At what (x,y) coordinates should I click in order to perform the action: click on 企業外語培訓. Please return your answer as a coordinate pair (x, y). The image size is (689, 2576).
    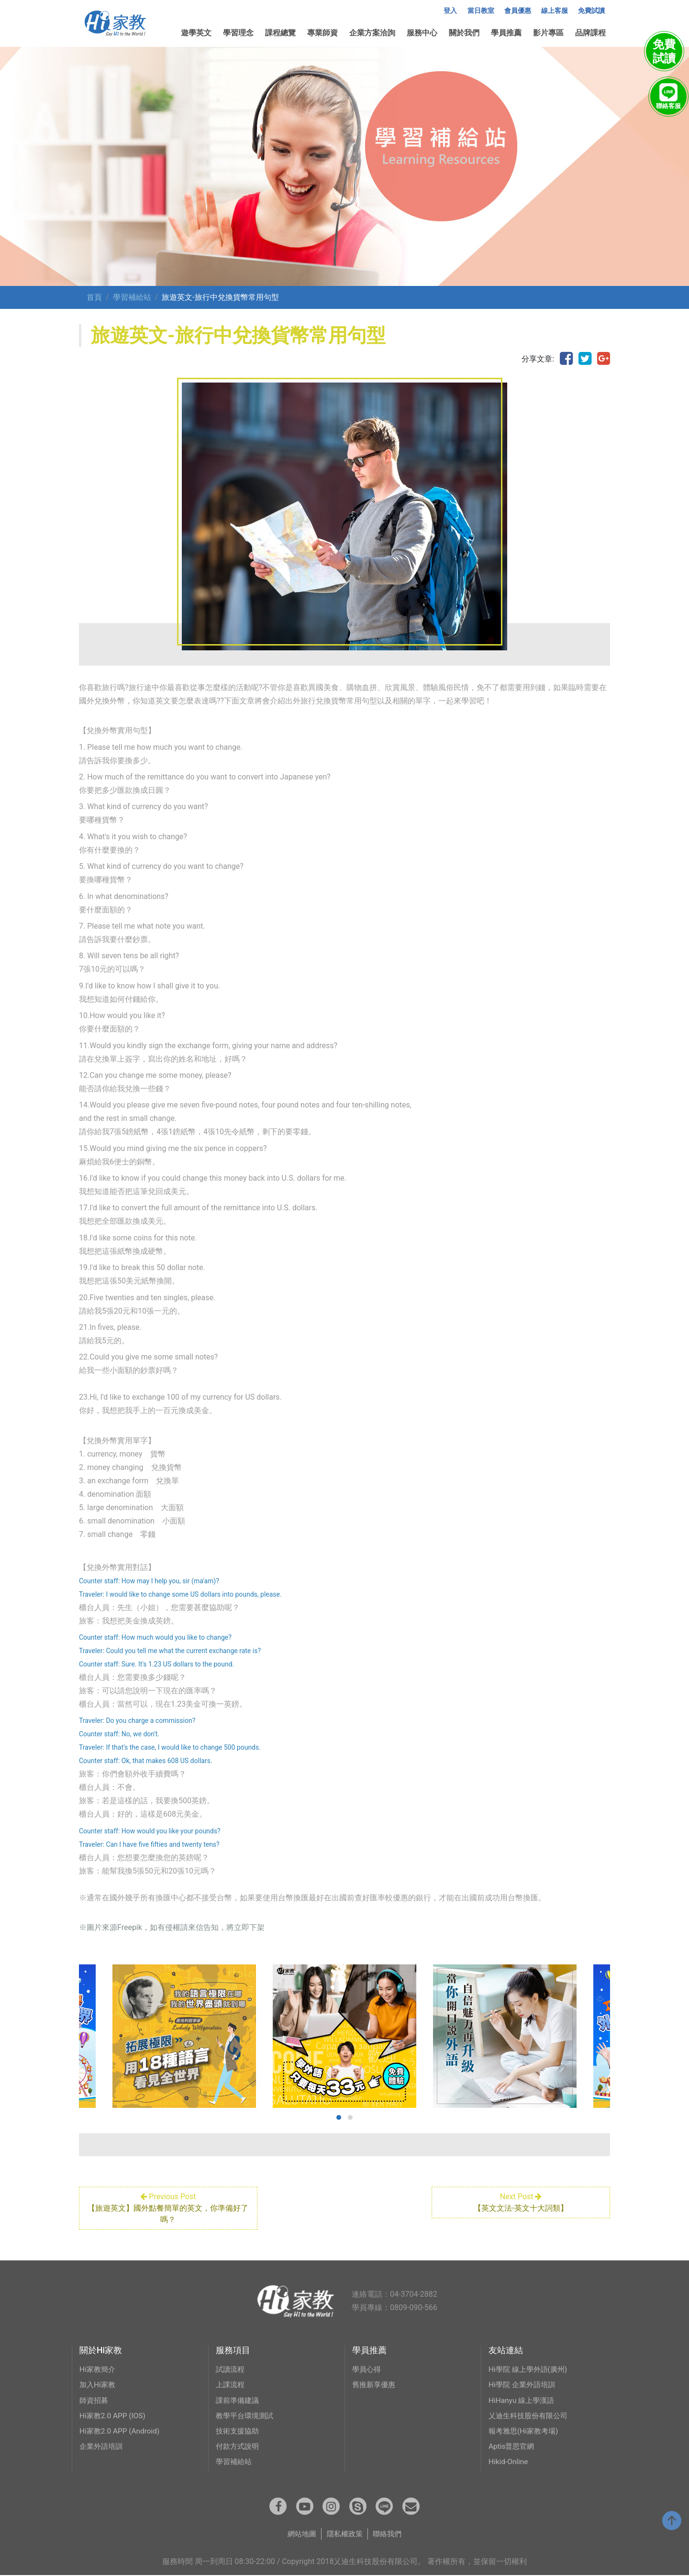
    Looking at the image, I should click on (102, 2445).